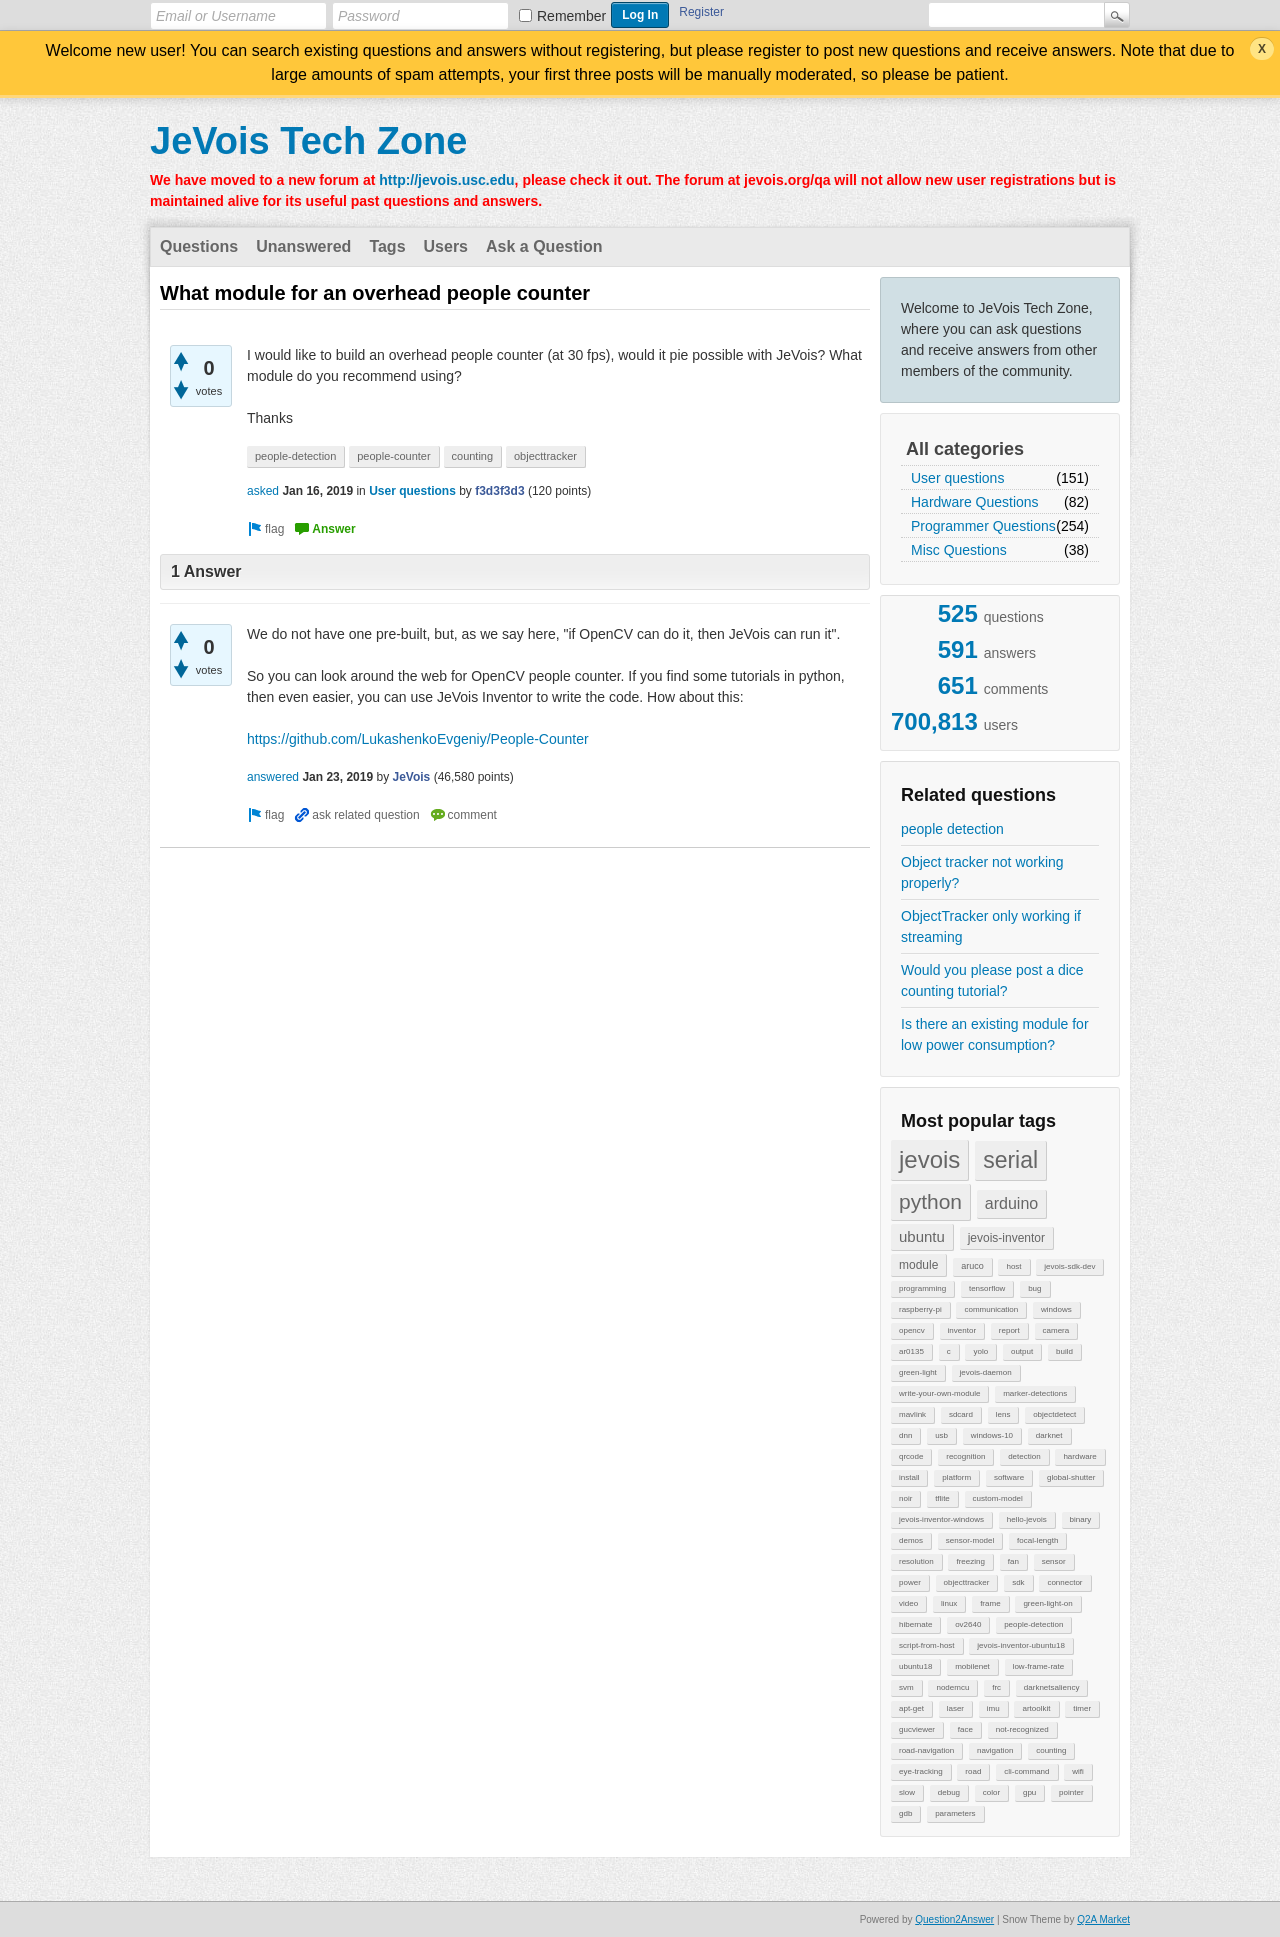 This screenshot has width=1280, height=1937. I want to click on eye-tracking, so click(921, 1771).